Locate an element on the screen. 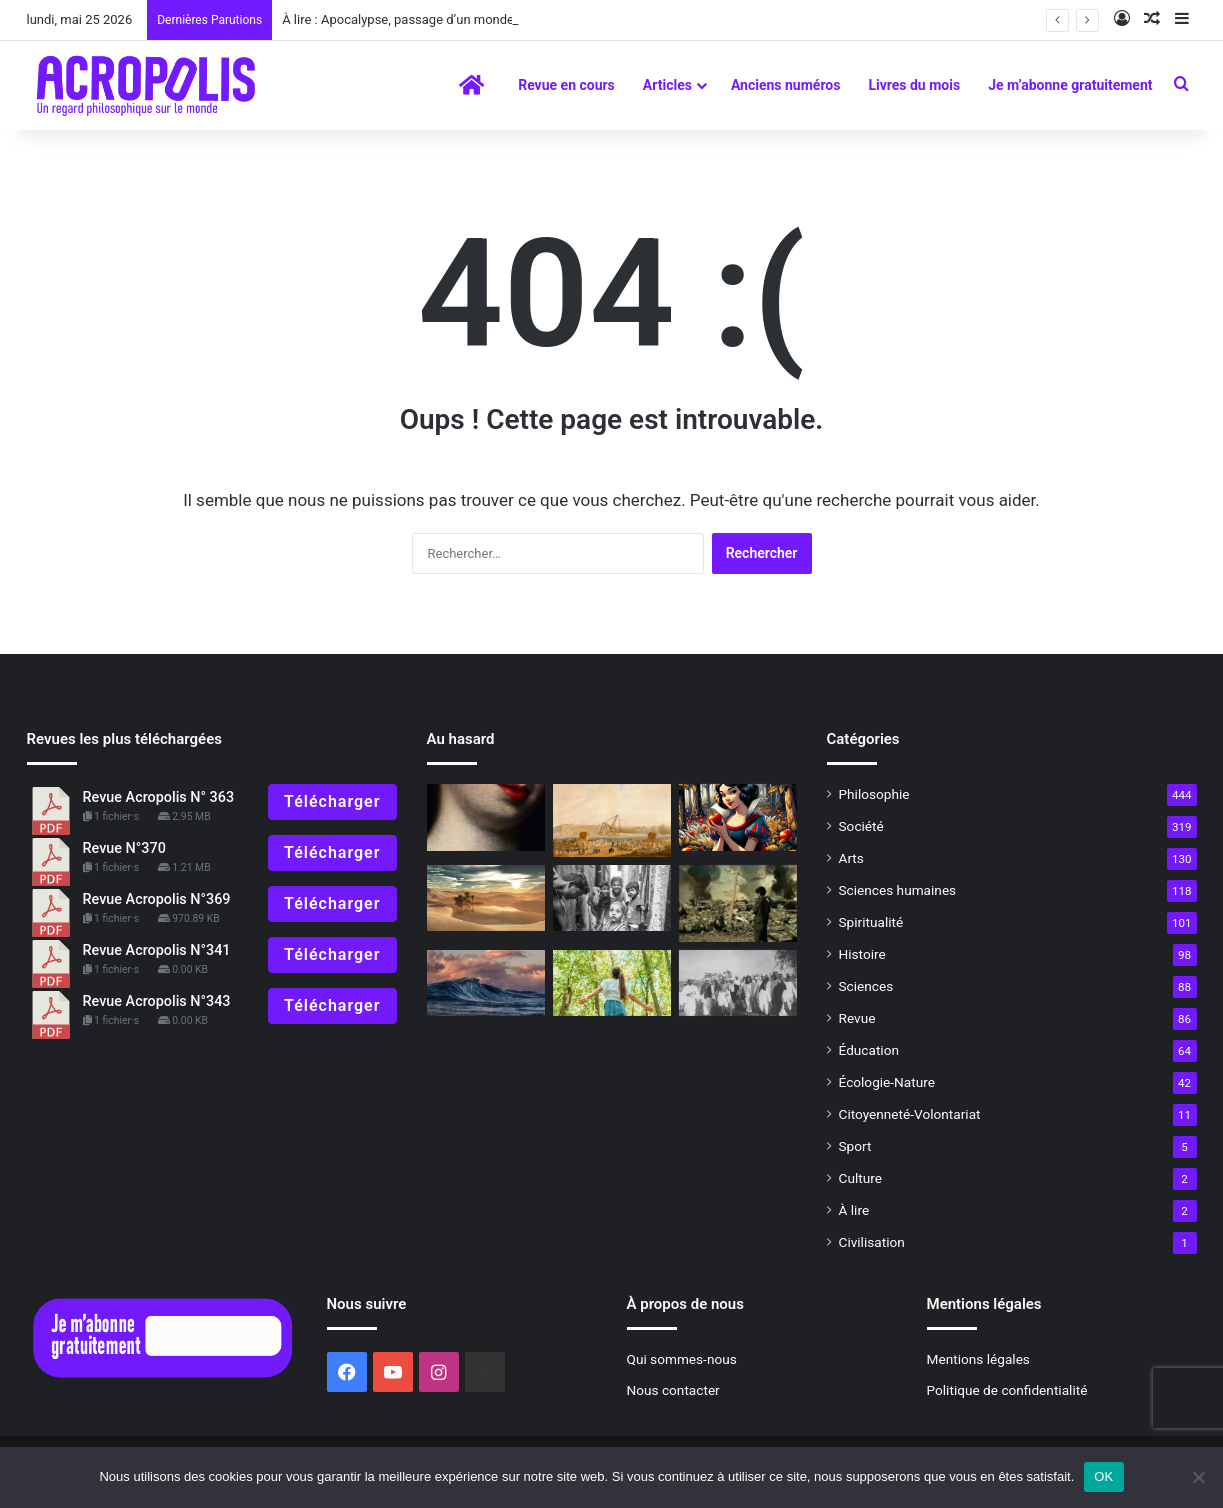  [Vers une conscience vivante] is located at coordinates (486, 983).